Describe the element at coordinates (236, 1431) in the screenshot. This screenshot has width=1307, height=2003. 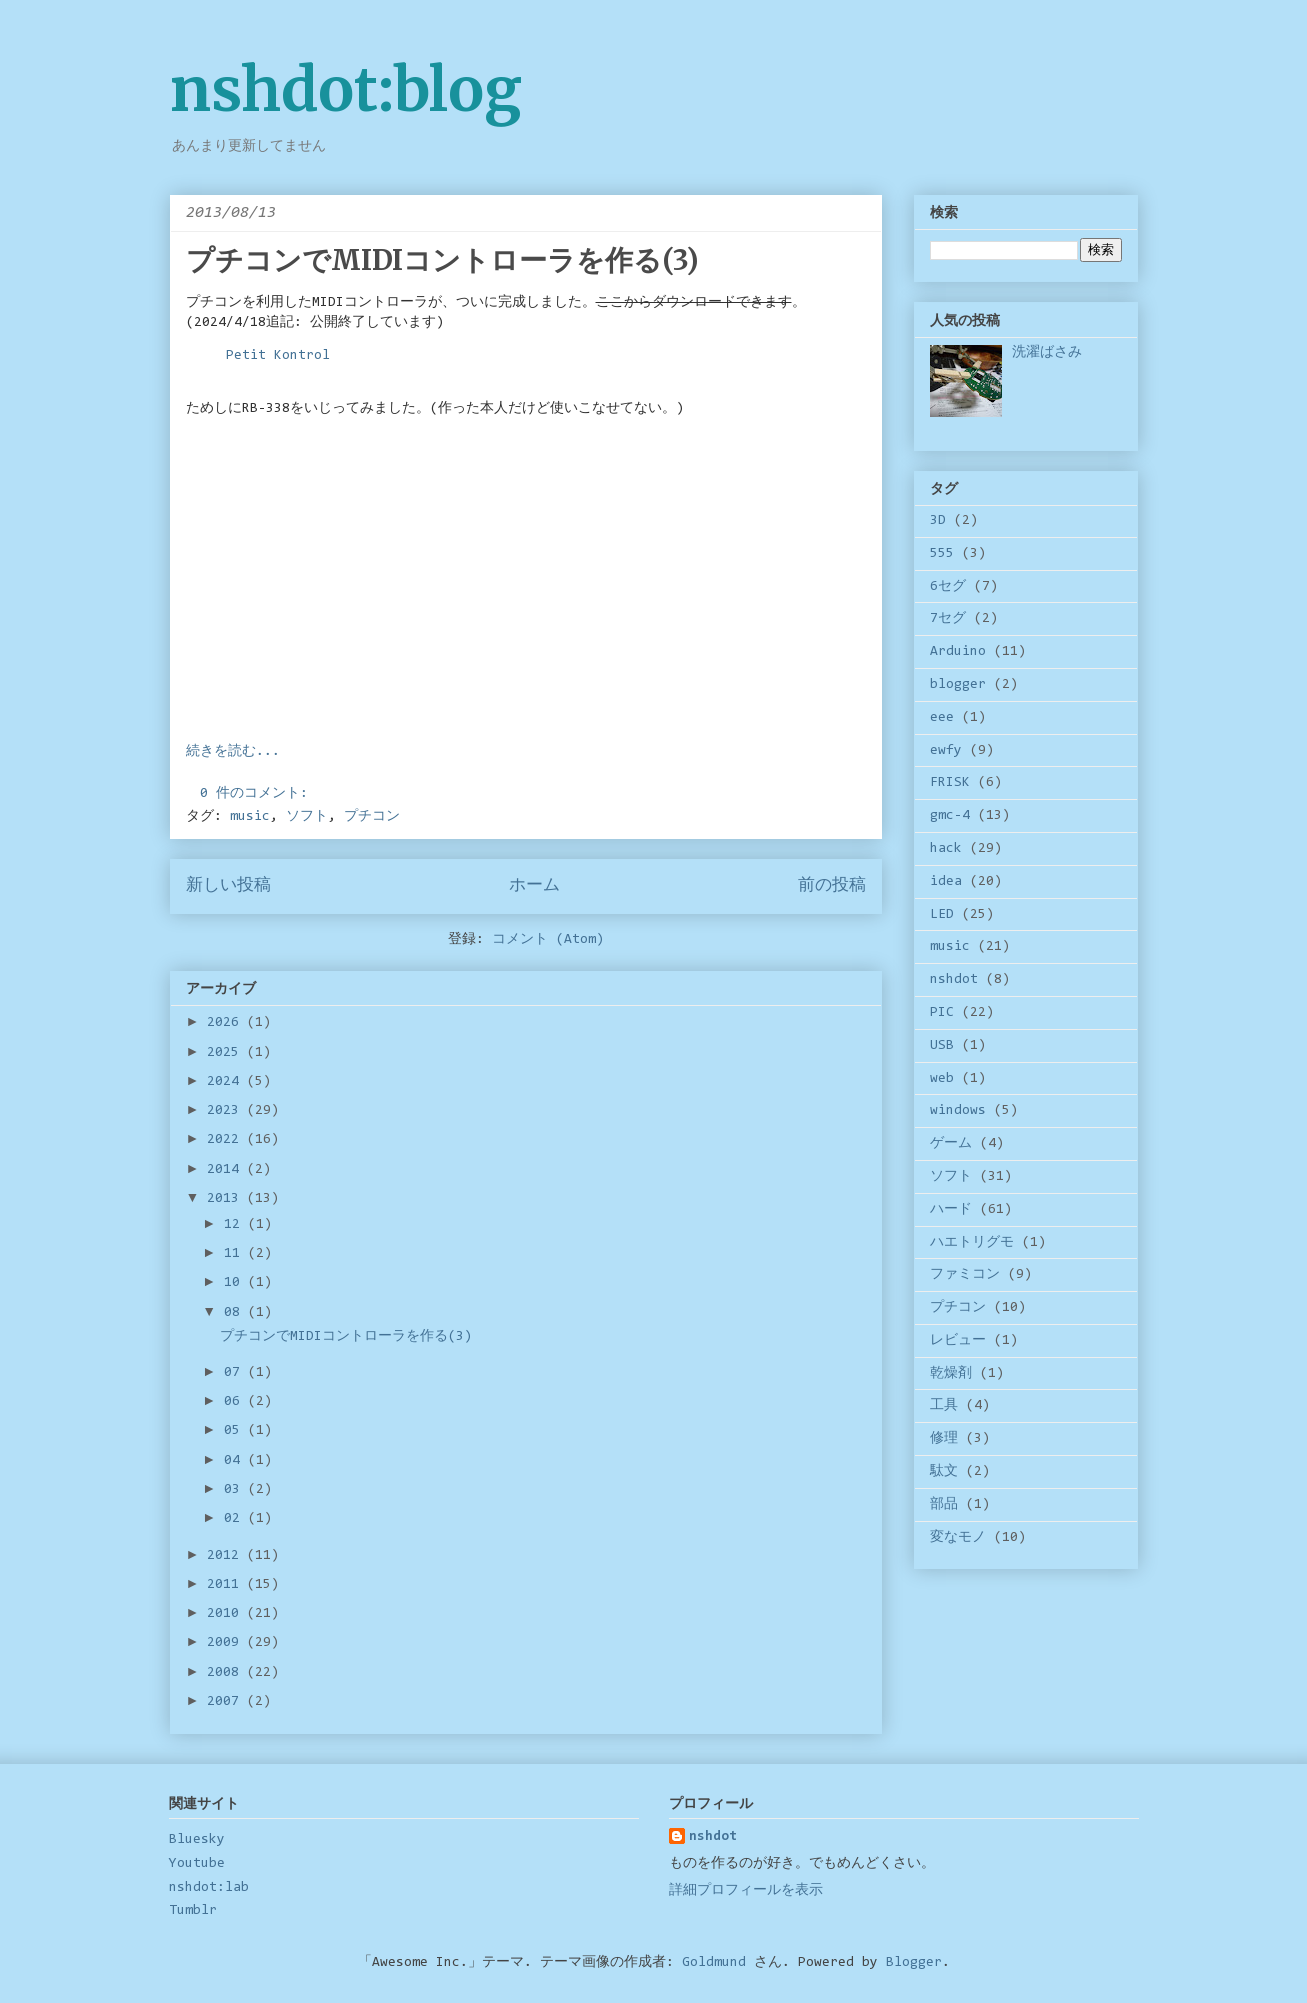
I see `05` at that location.